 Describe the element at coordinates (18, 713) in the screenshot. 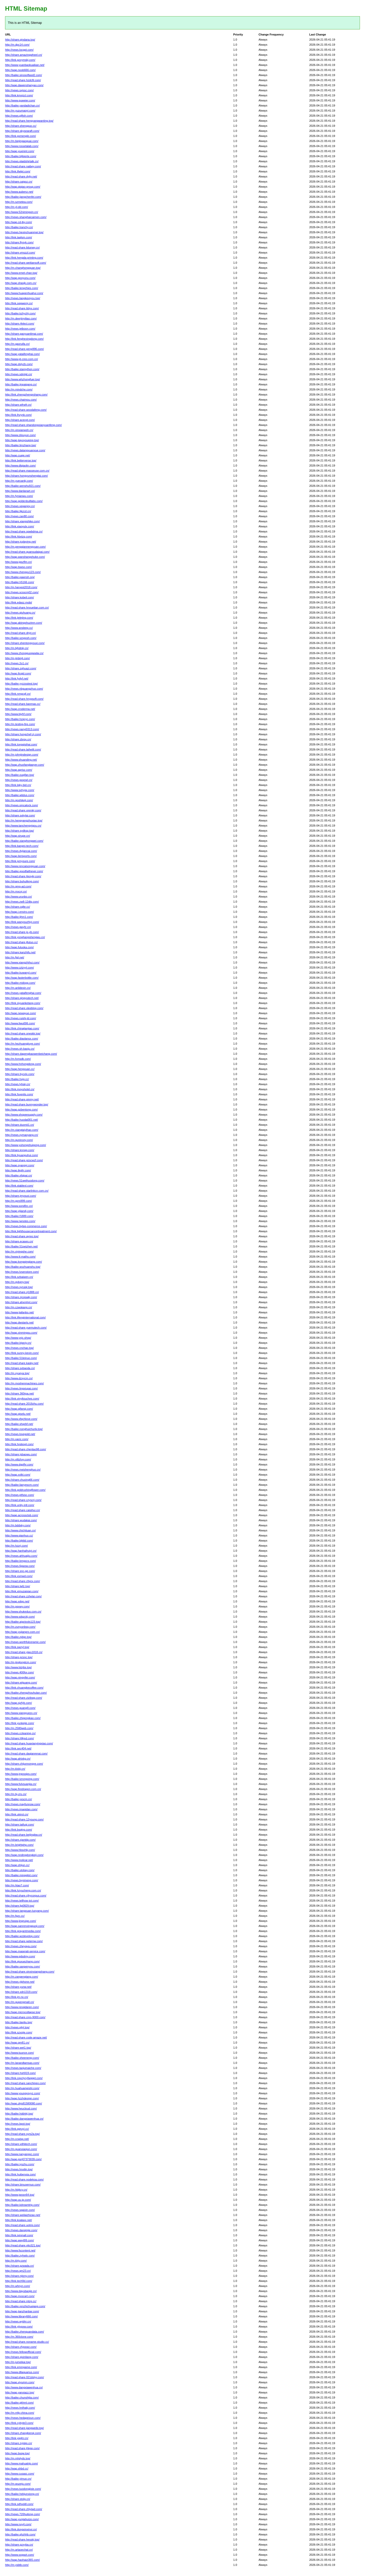

I see `http://www.bjyhf.com/` at that location.